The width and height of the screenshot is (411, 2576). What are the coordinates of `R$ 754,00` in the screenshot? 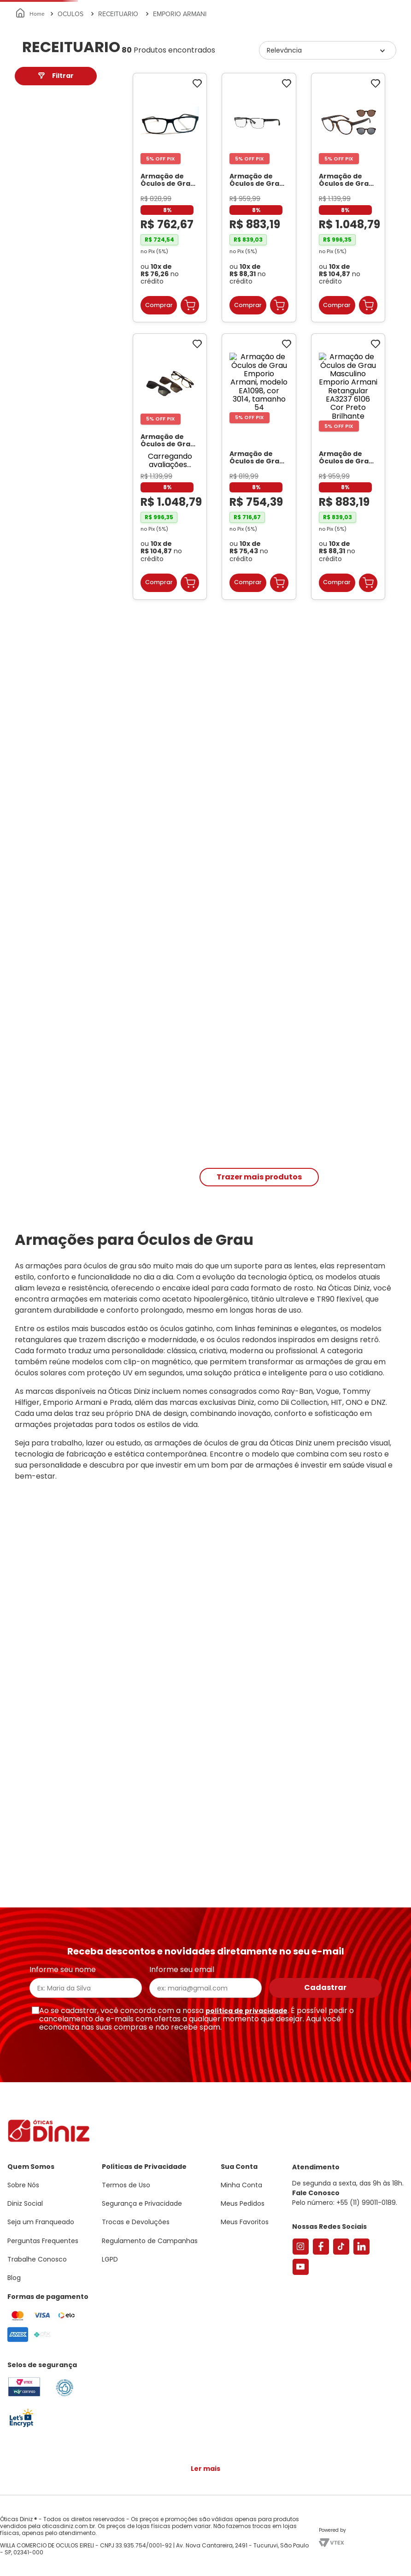 It's located at (37, 324).